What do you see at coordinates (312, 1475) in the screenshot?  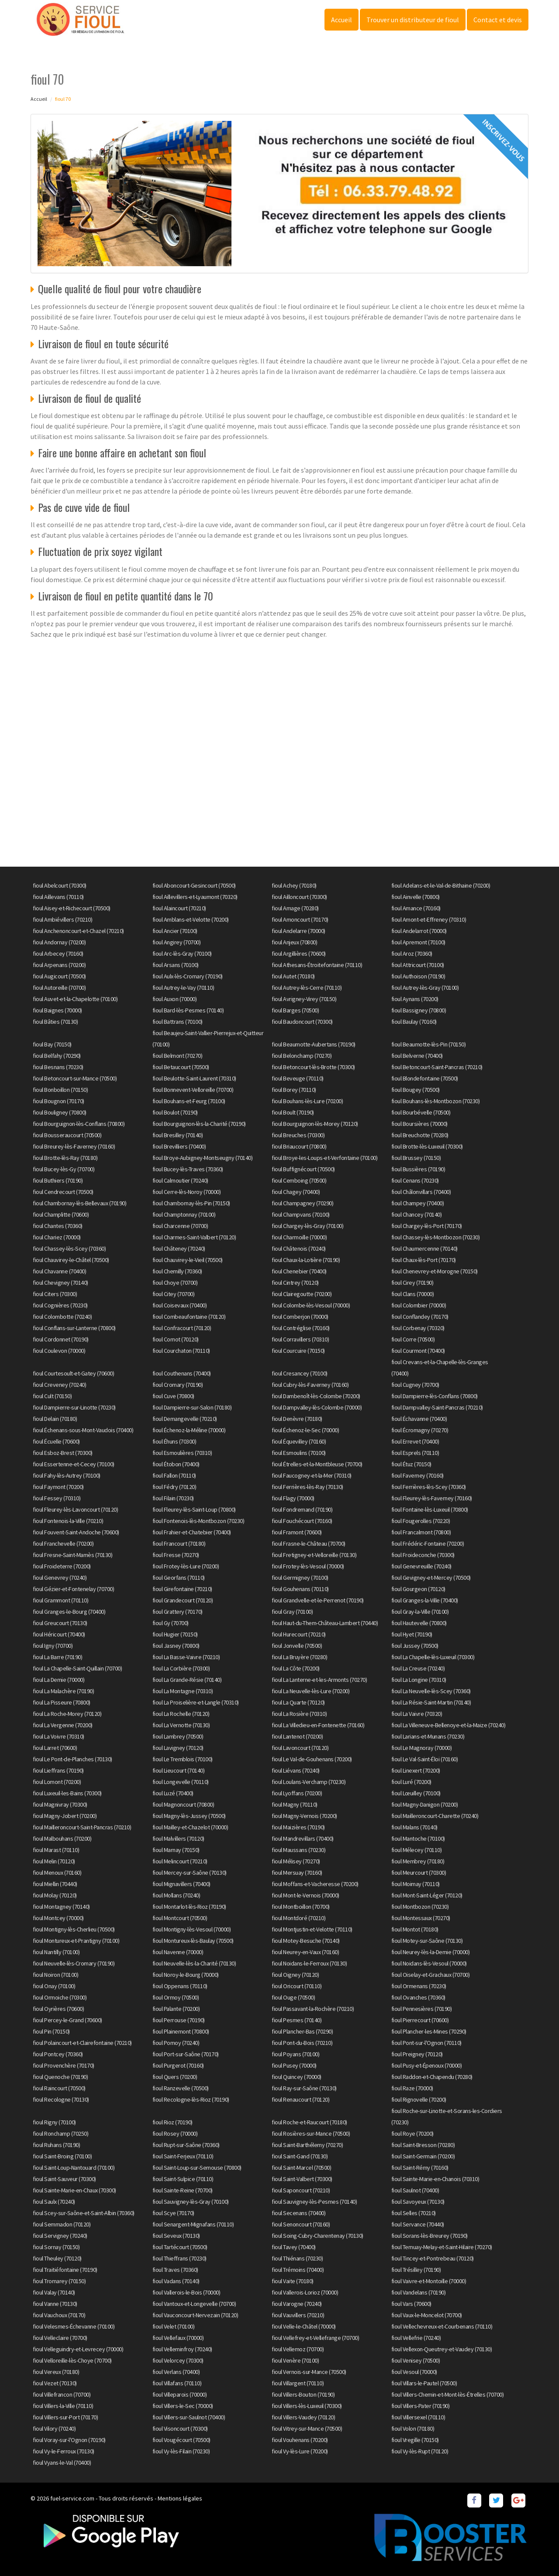 I see `fioul Faucogney-et-la-Mer (70310)` at bounding box center [312, 1475].